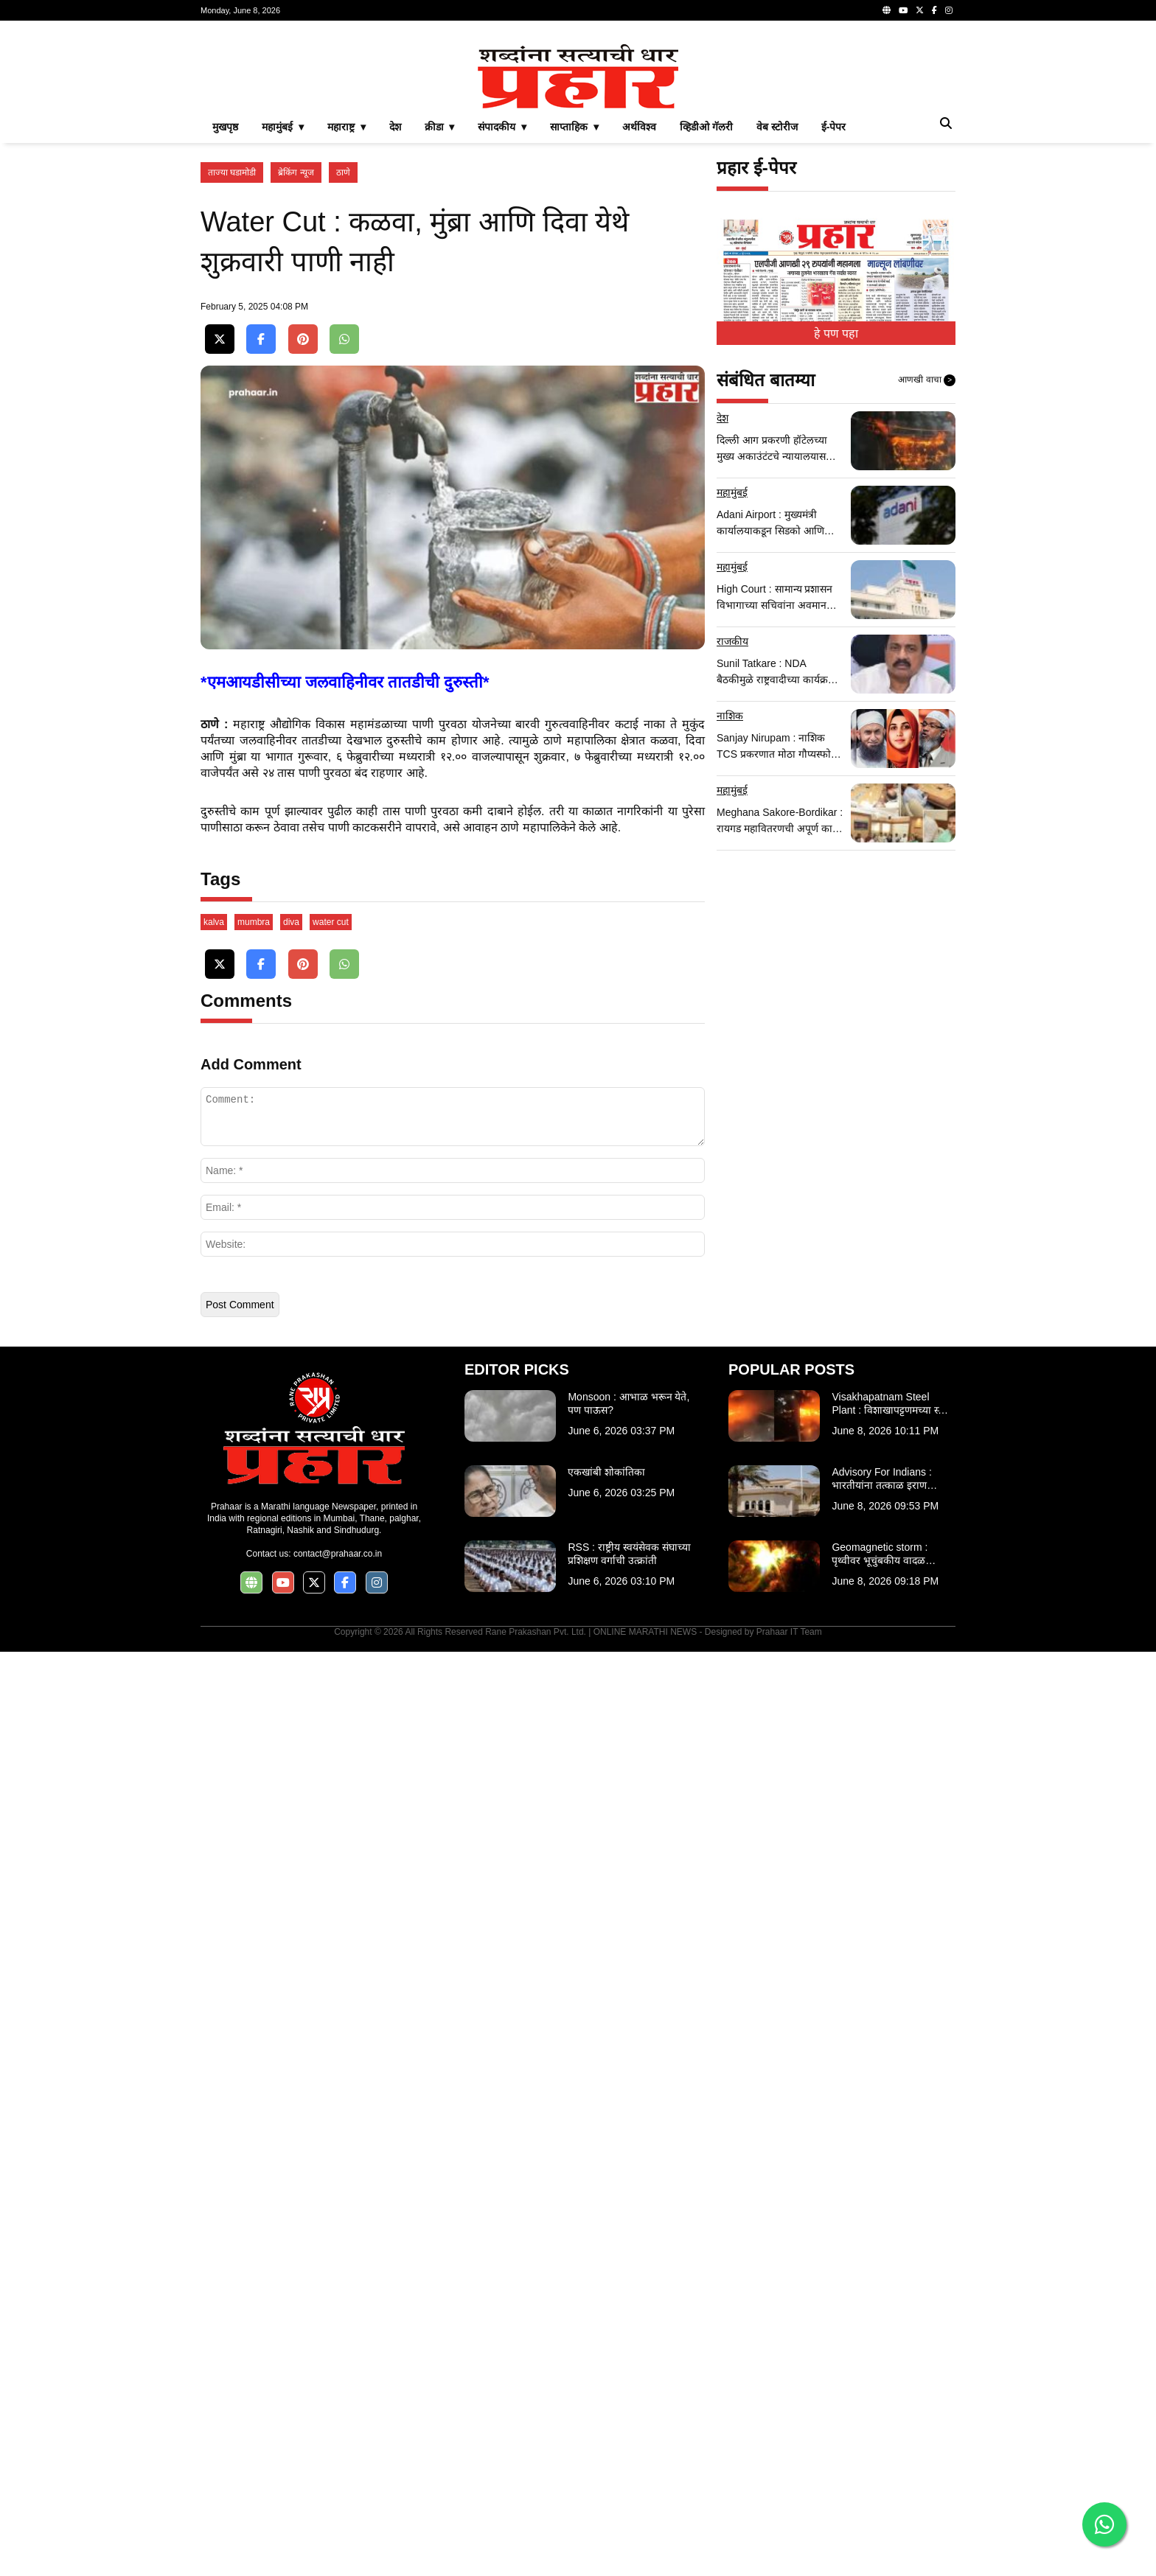 This screenshot has width=1156, height=2576. Describe the element at coordinates (291, 1846) in the screenshot. I see `diva` at that location.